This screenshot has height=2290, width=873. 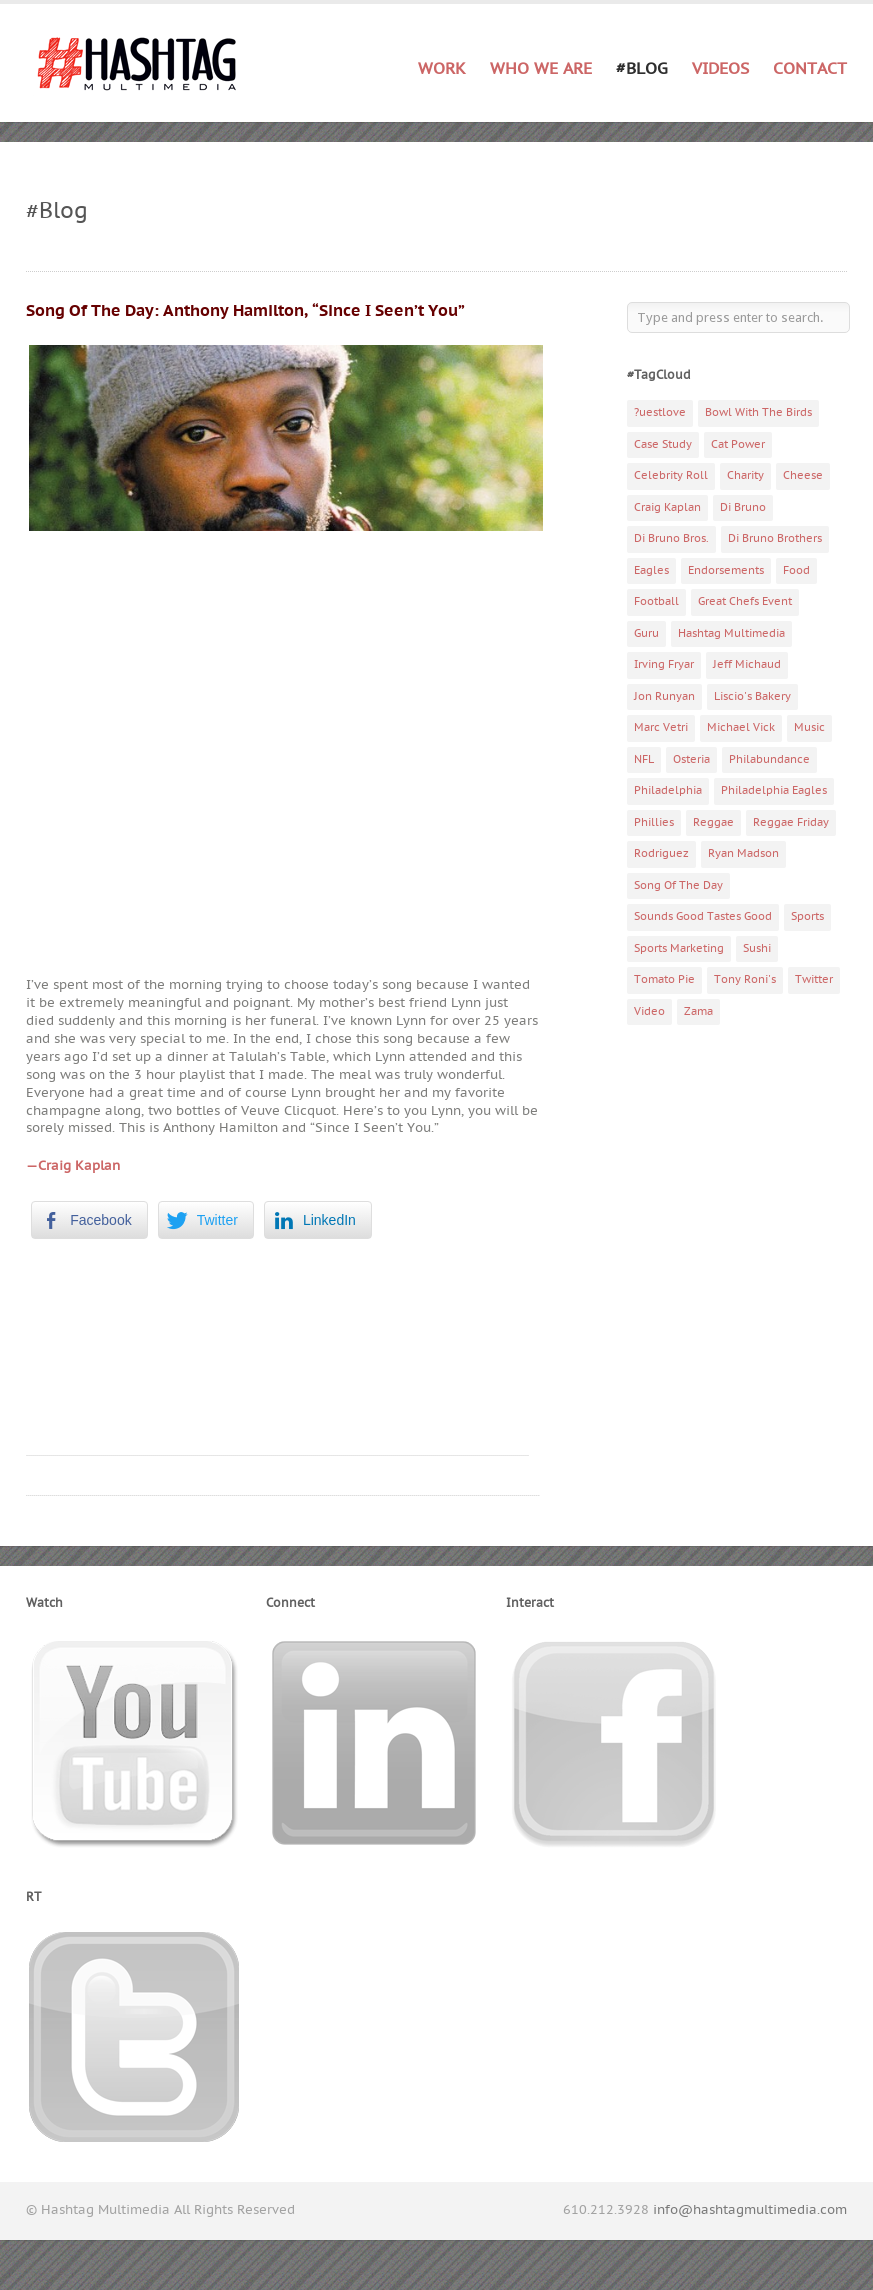 What do you see at coordinates (541, 69) in the screenshot?
I see `Who We Are` at bounding box center [541, 69].